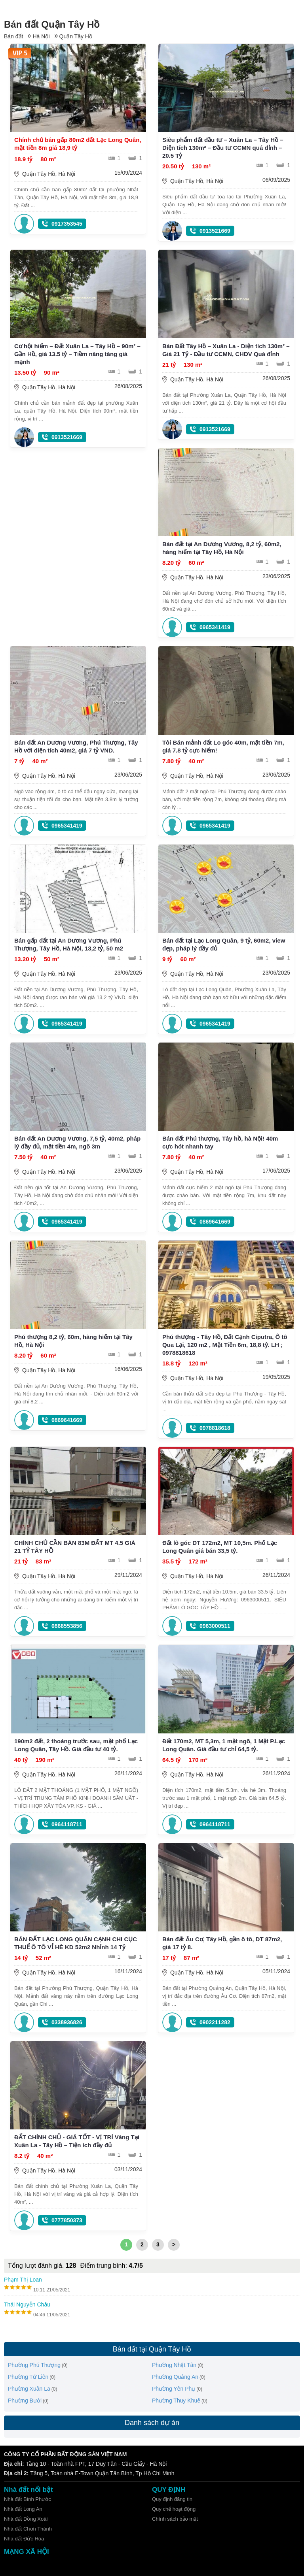  I want to click on CHÍNH CHỦ CẦN BÁN 83M ĐẤT MT 4.5 GIÁ 21 TỶ TÂY HỒ, so click(74, 1546).